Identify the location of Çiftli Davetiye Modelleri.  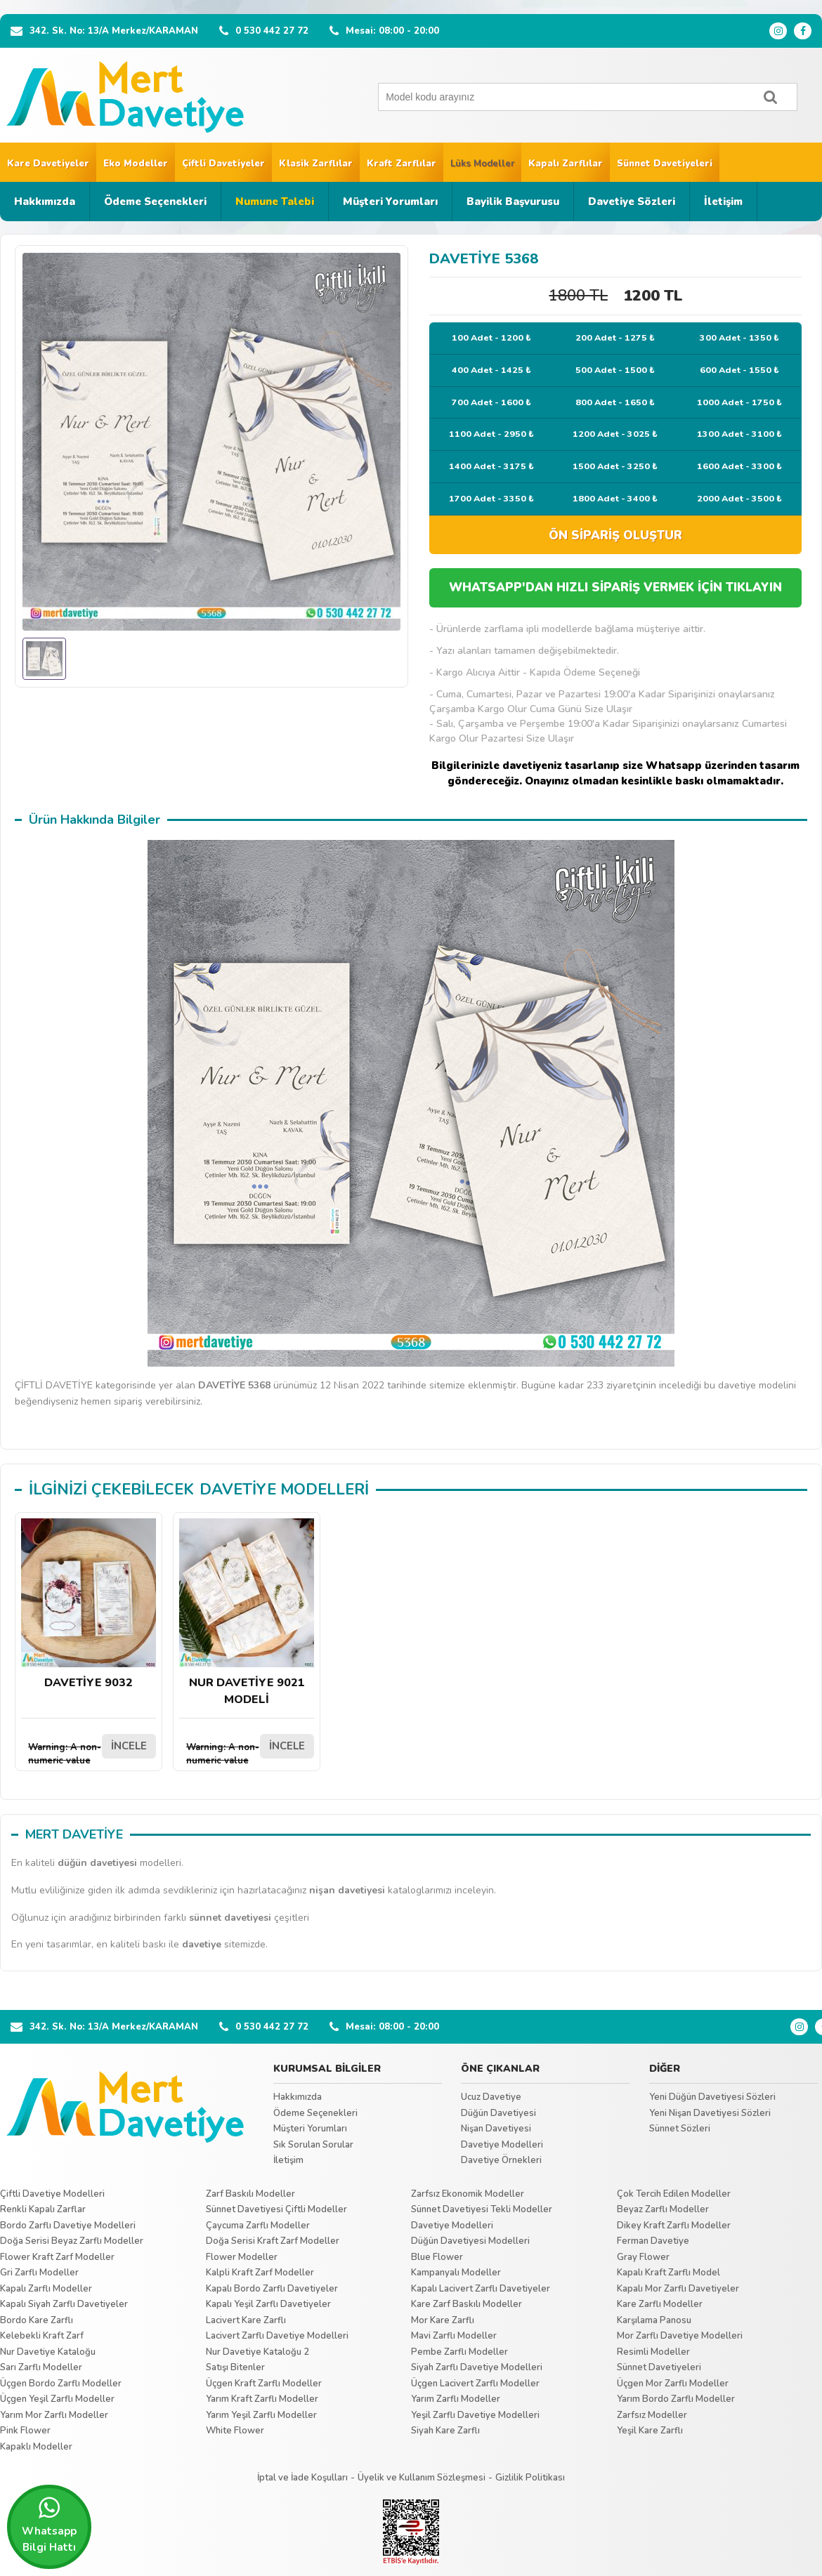
(52, 2194).